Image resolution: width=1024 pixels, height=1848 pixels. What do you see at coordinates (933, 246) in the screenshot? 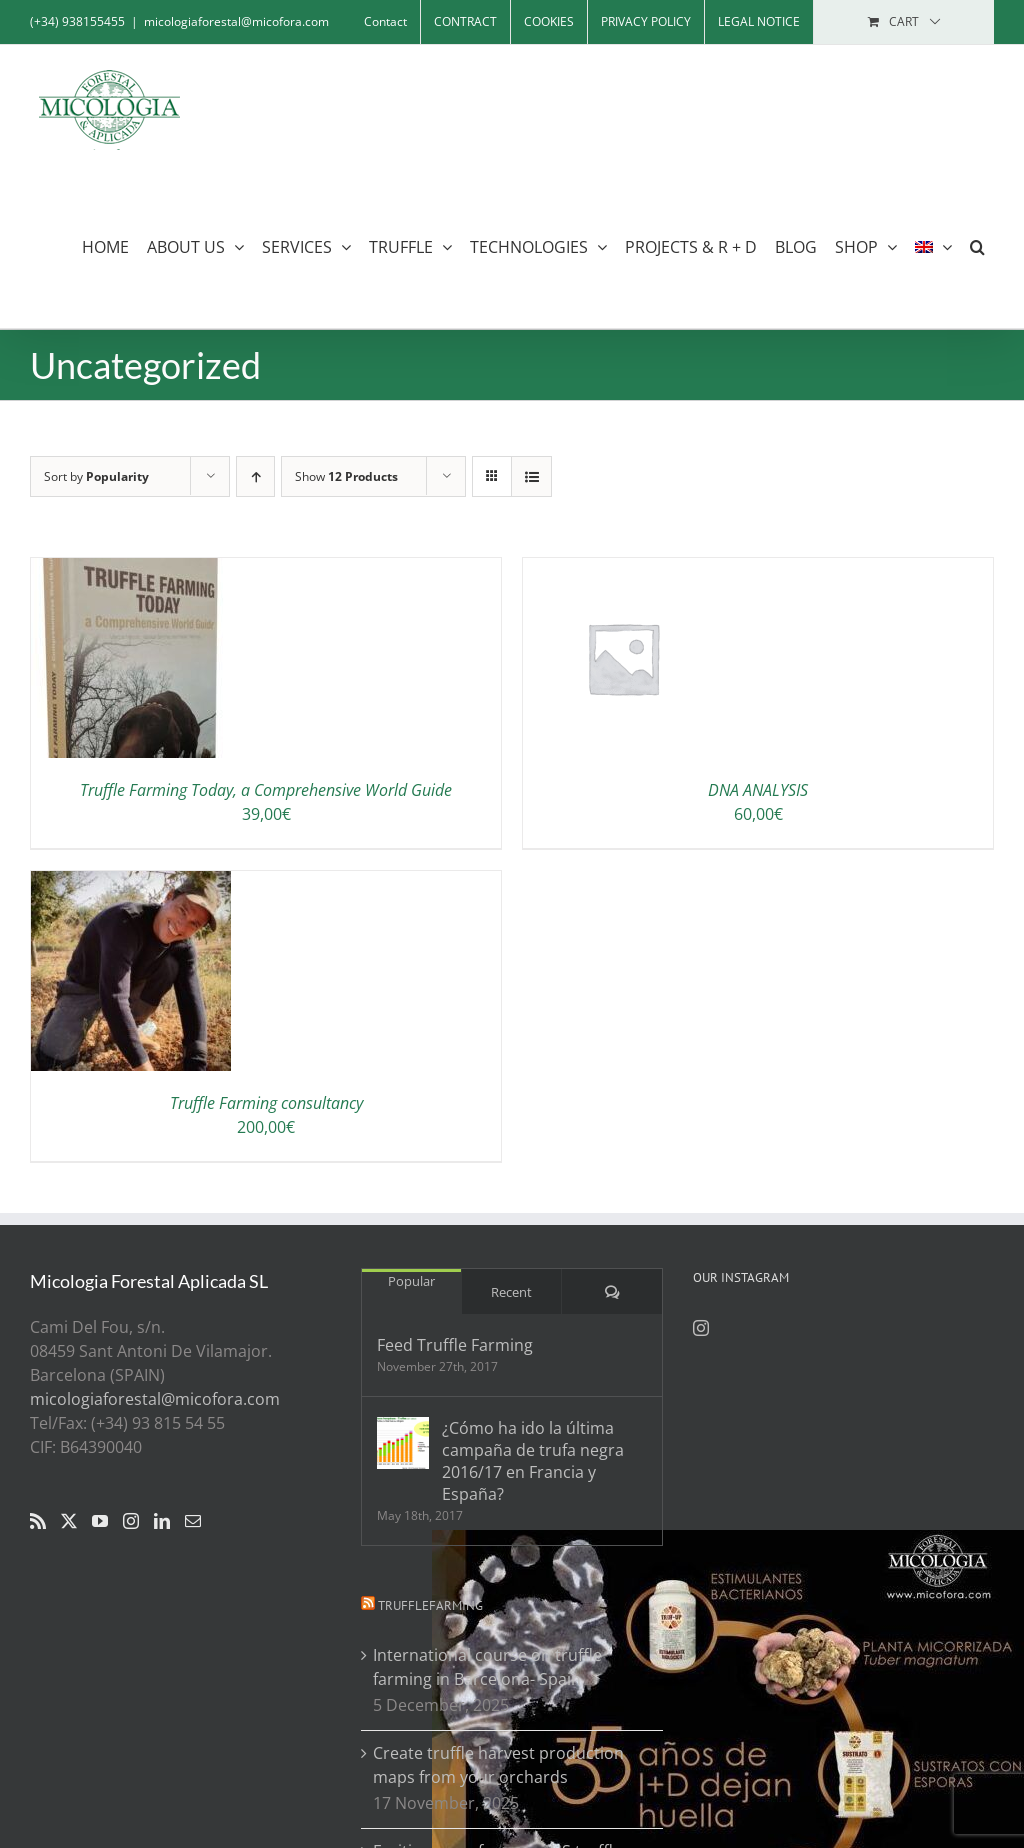
I see `[menuitem]` at bounding box center [933, 246].